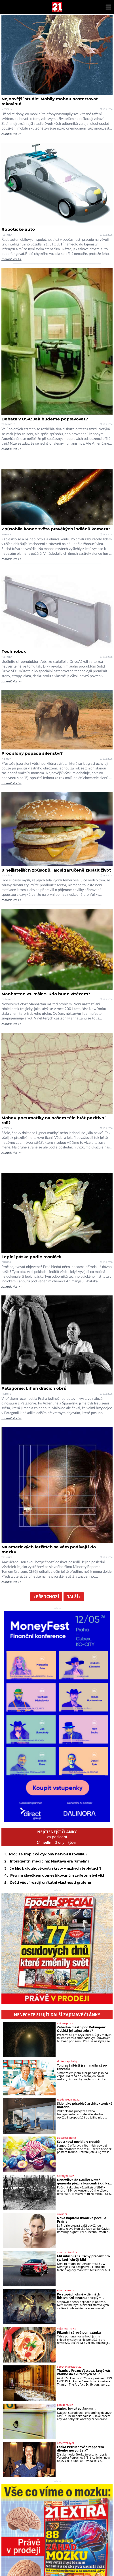 The image size is (114, 2576). I want to click on Technobox, so click(13, 651).